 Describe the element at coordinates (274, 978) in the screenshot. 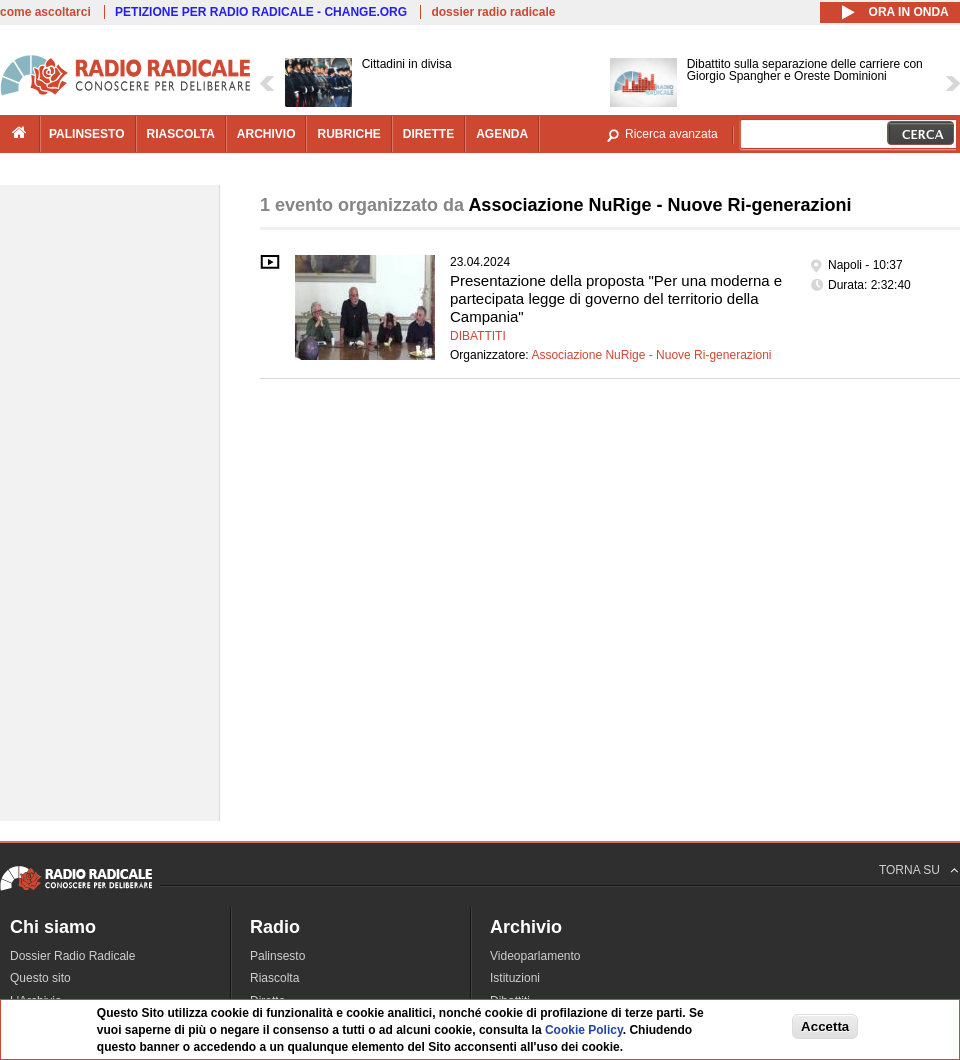

I see `Riascolta` at that location.